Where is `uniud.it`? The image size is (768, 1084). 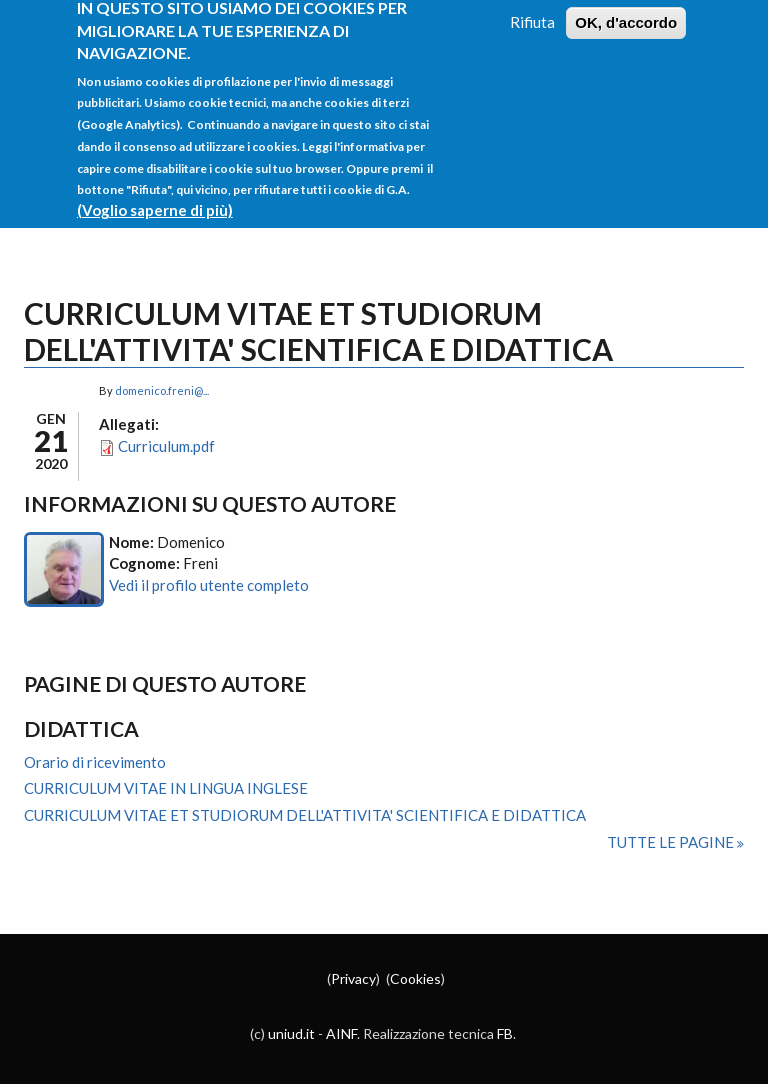 uniud.it is located at coordinates (291, 1033).